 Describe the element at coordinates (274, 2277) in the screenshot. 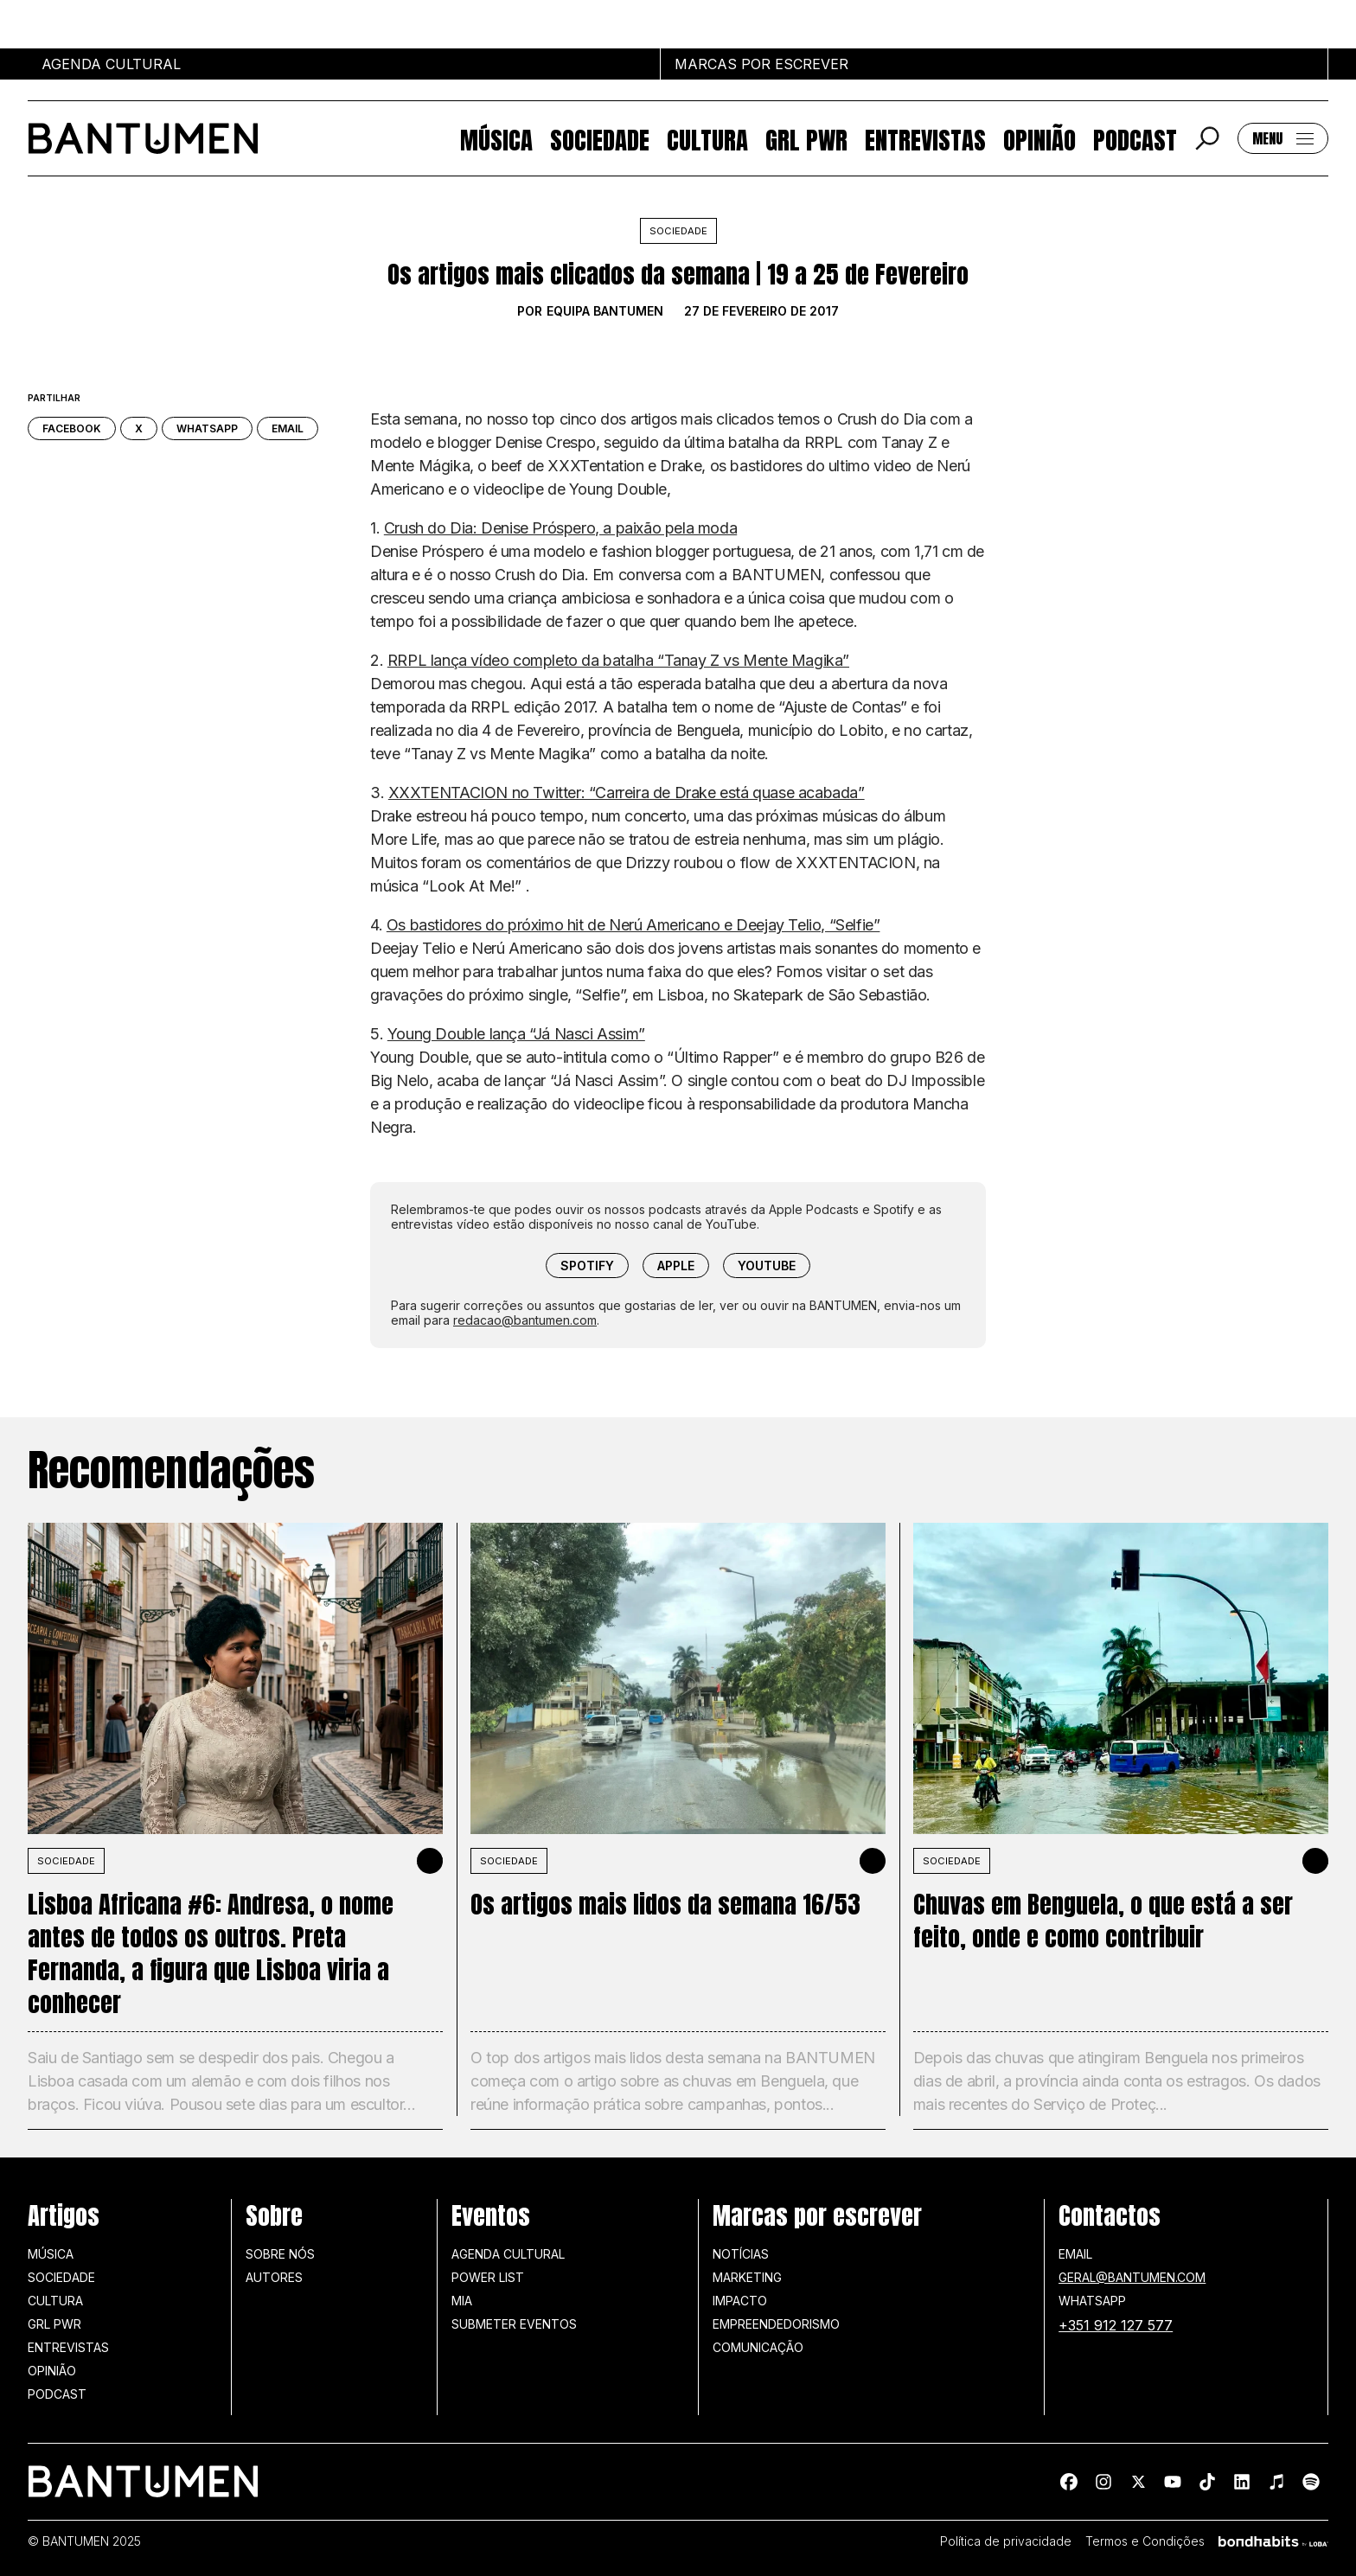

I see `Autores` at that location.